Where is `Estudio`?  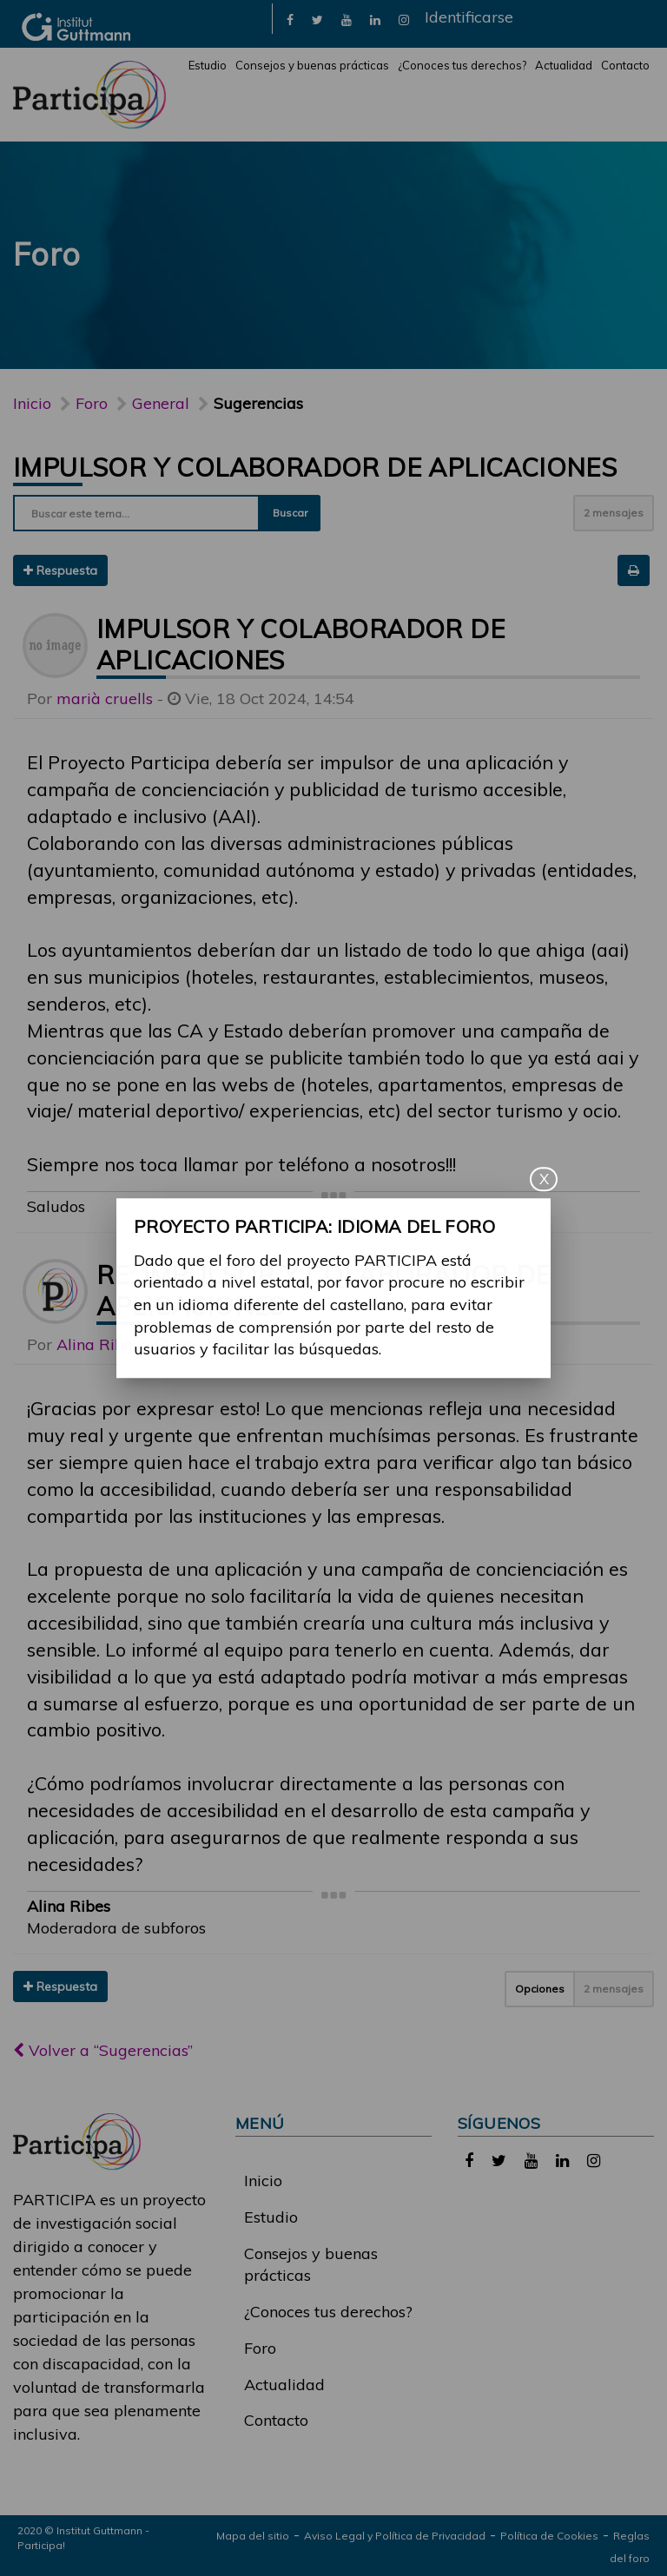
Estudio is located at coordinates (207, 65).